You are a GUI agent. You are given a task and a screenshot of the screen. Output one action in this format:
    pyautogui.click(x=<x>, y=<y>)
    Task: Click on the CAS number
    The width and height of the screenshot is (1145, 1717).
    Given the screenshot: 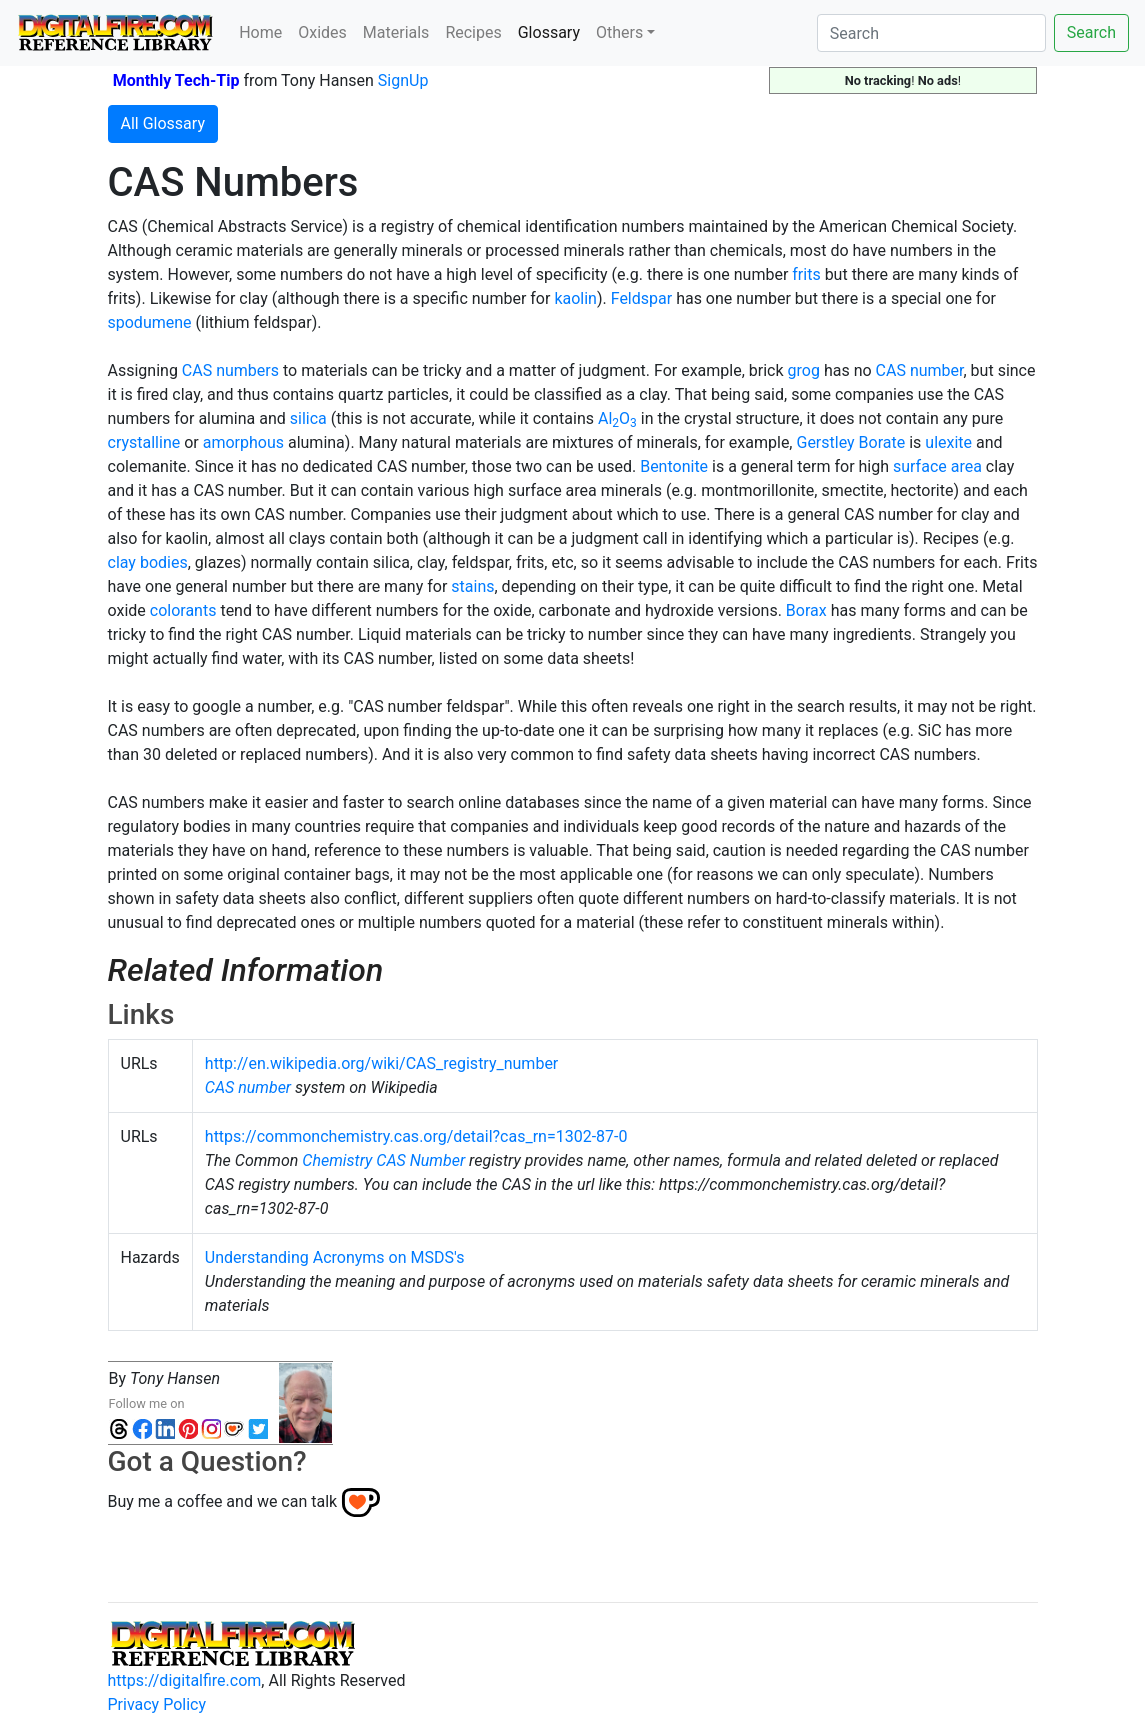 What is the action you would take?
    pyautogui.click(x=920, y=370)
    